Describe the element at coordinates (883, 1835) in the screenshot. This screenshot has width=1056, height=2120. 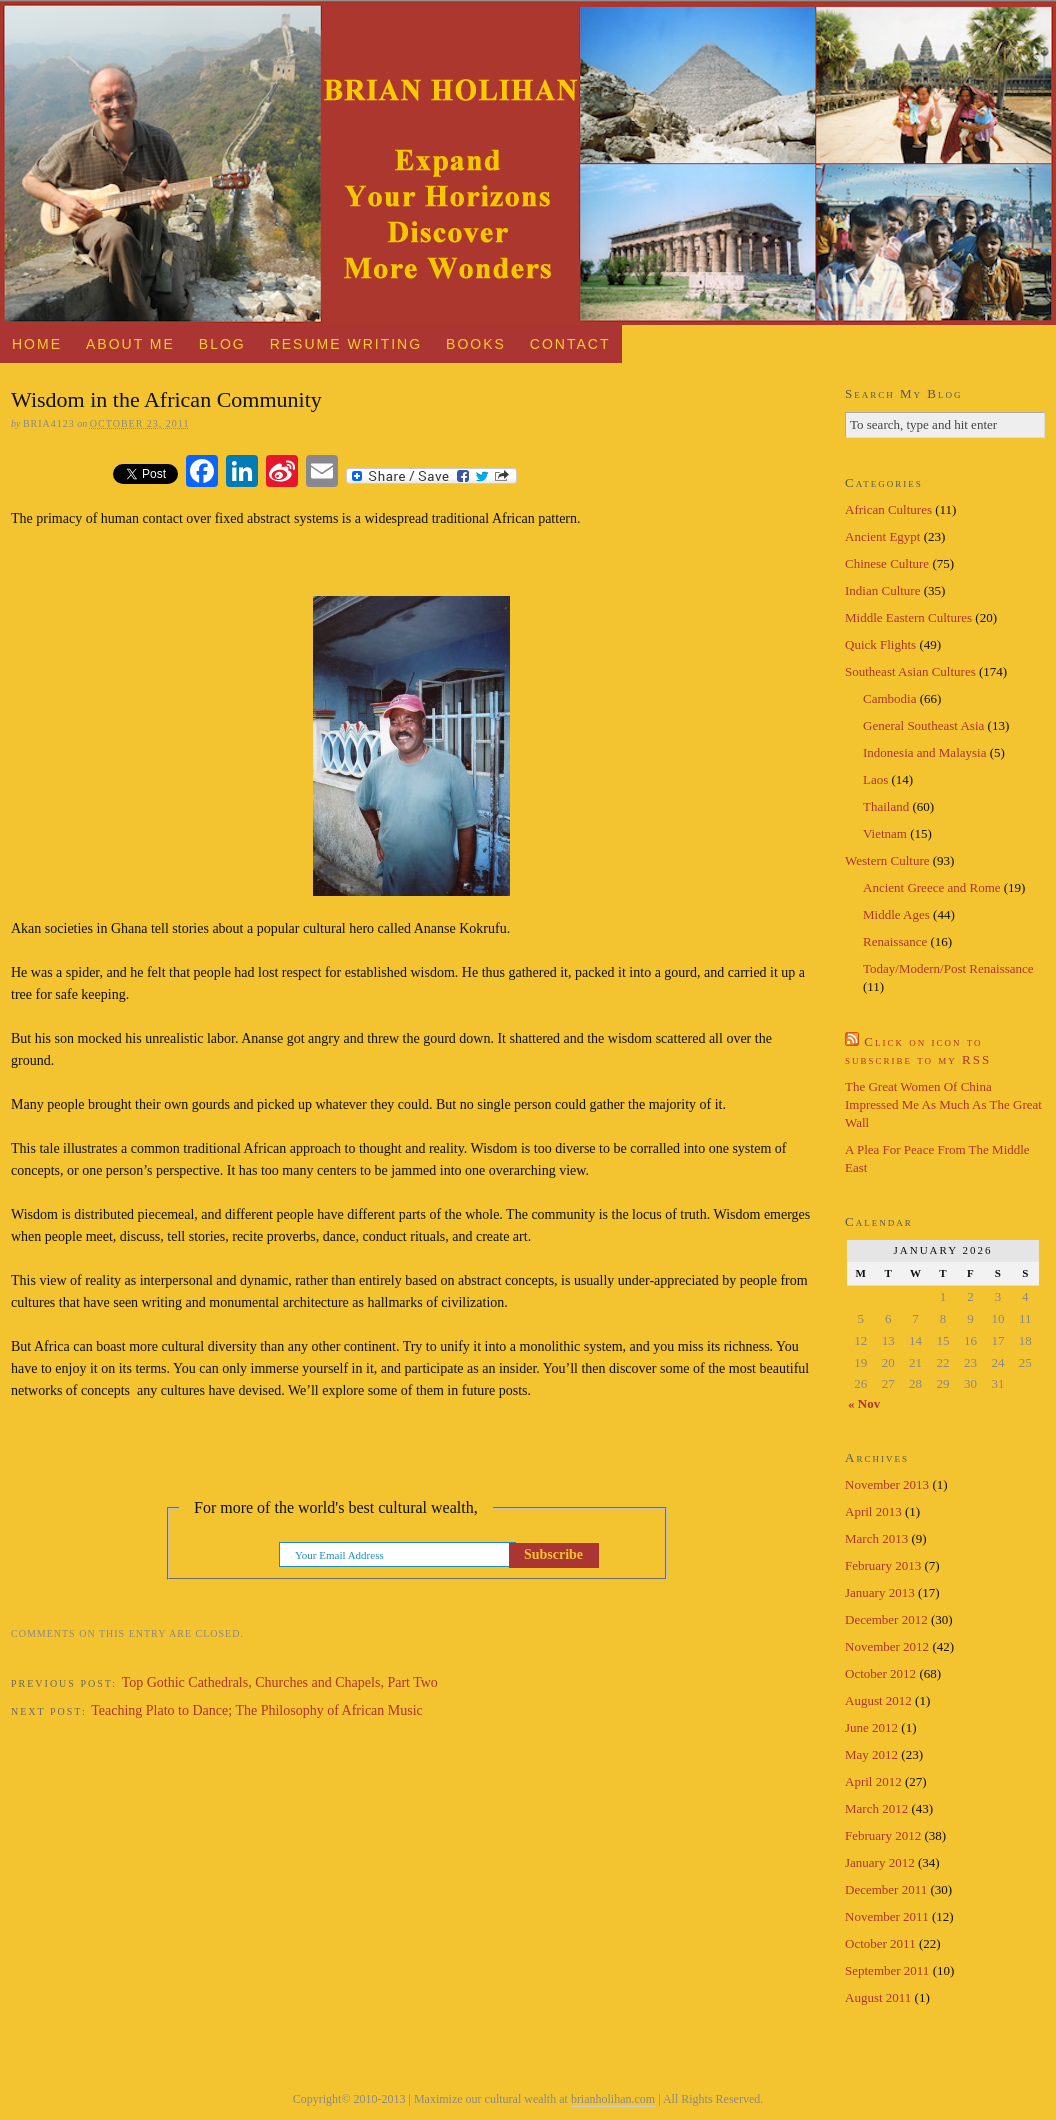
I see `February 2012` at that location.